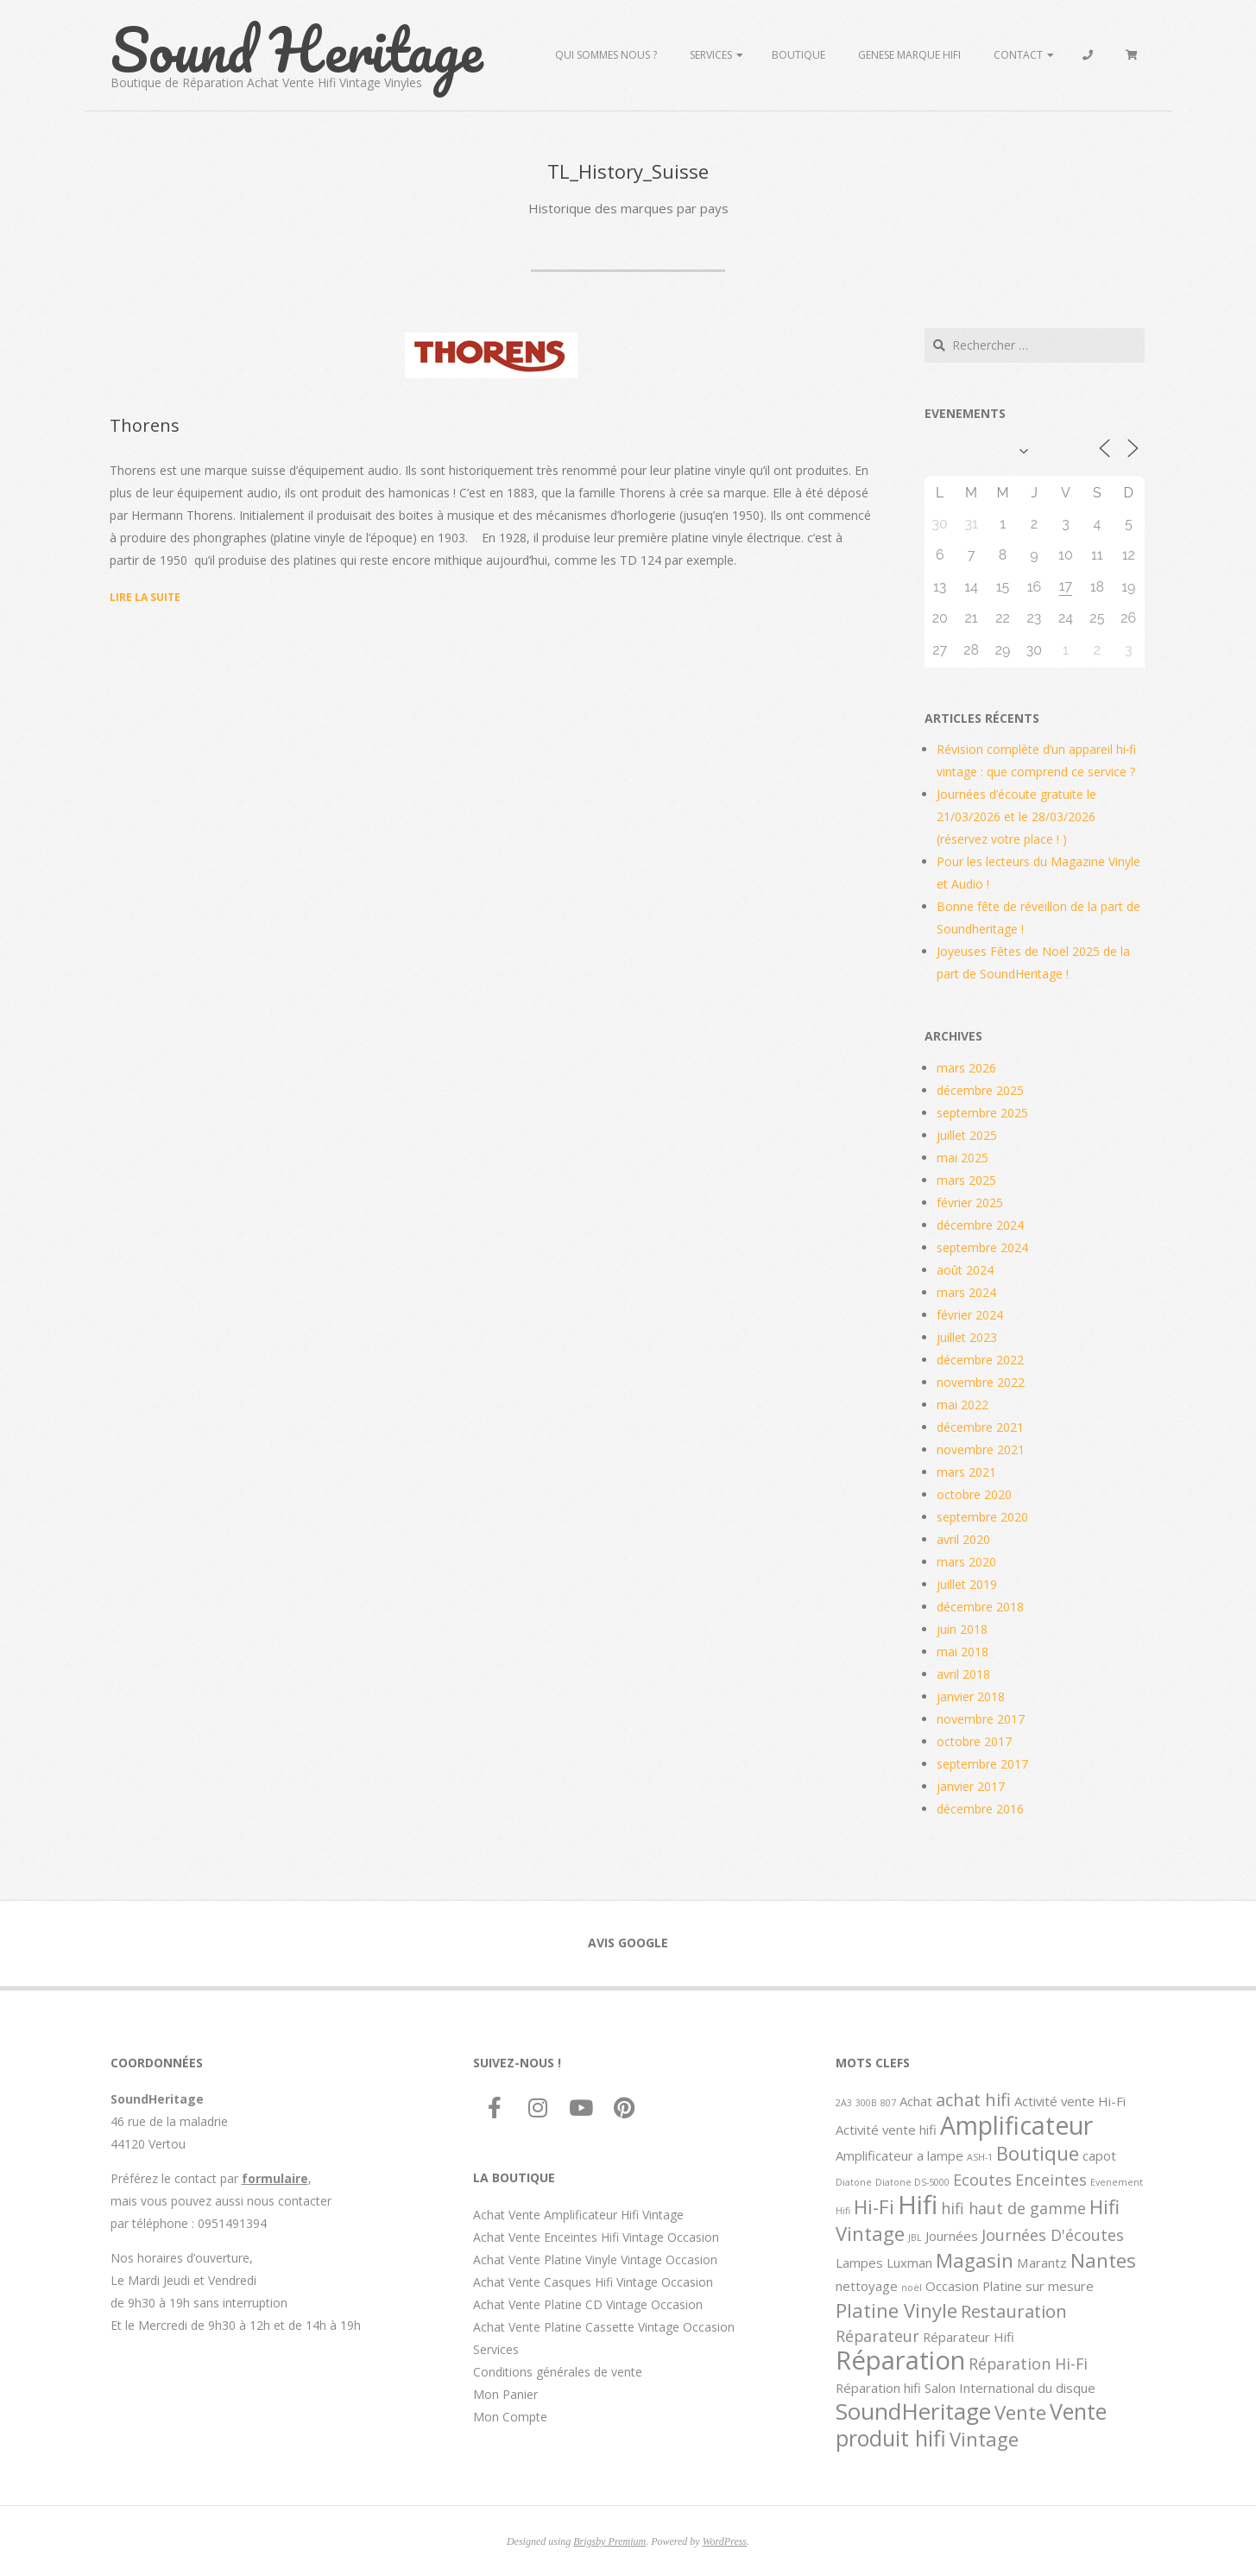  What do you see at coordinates (606, 54) in the screenshot?
I see `Qui sommes Nous ?` at bounding box center [606, 54].